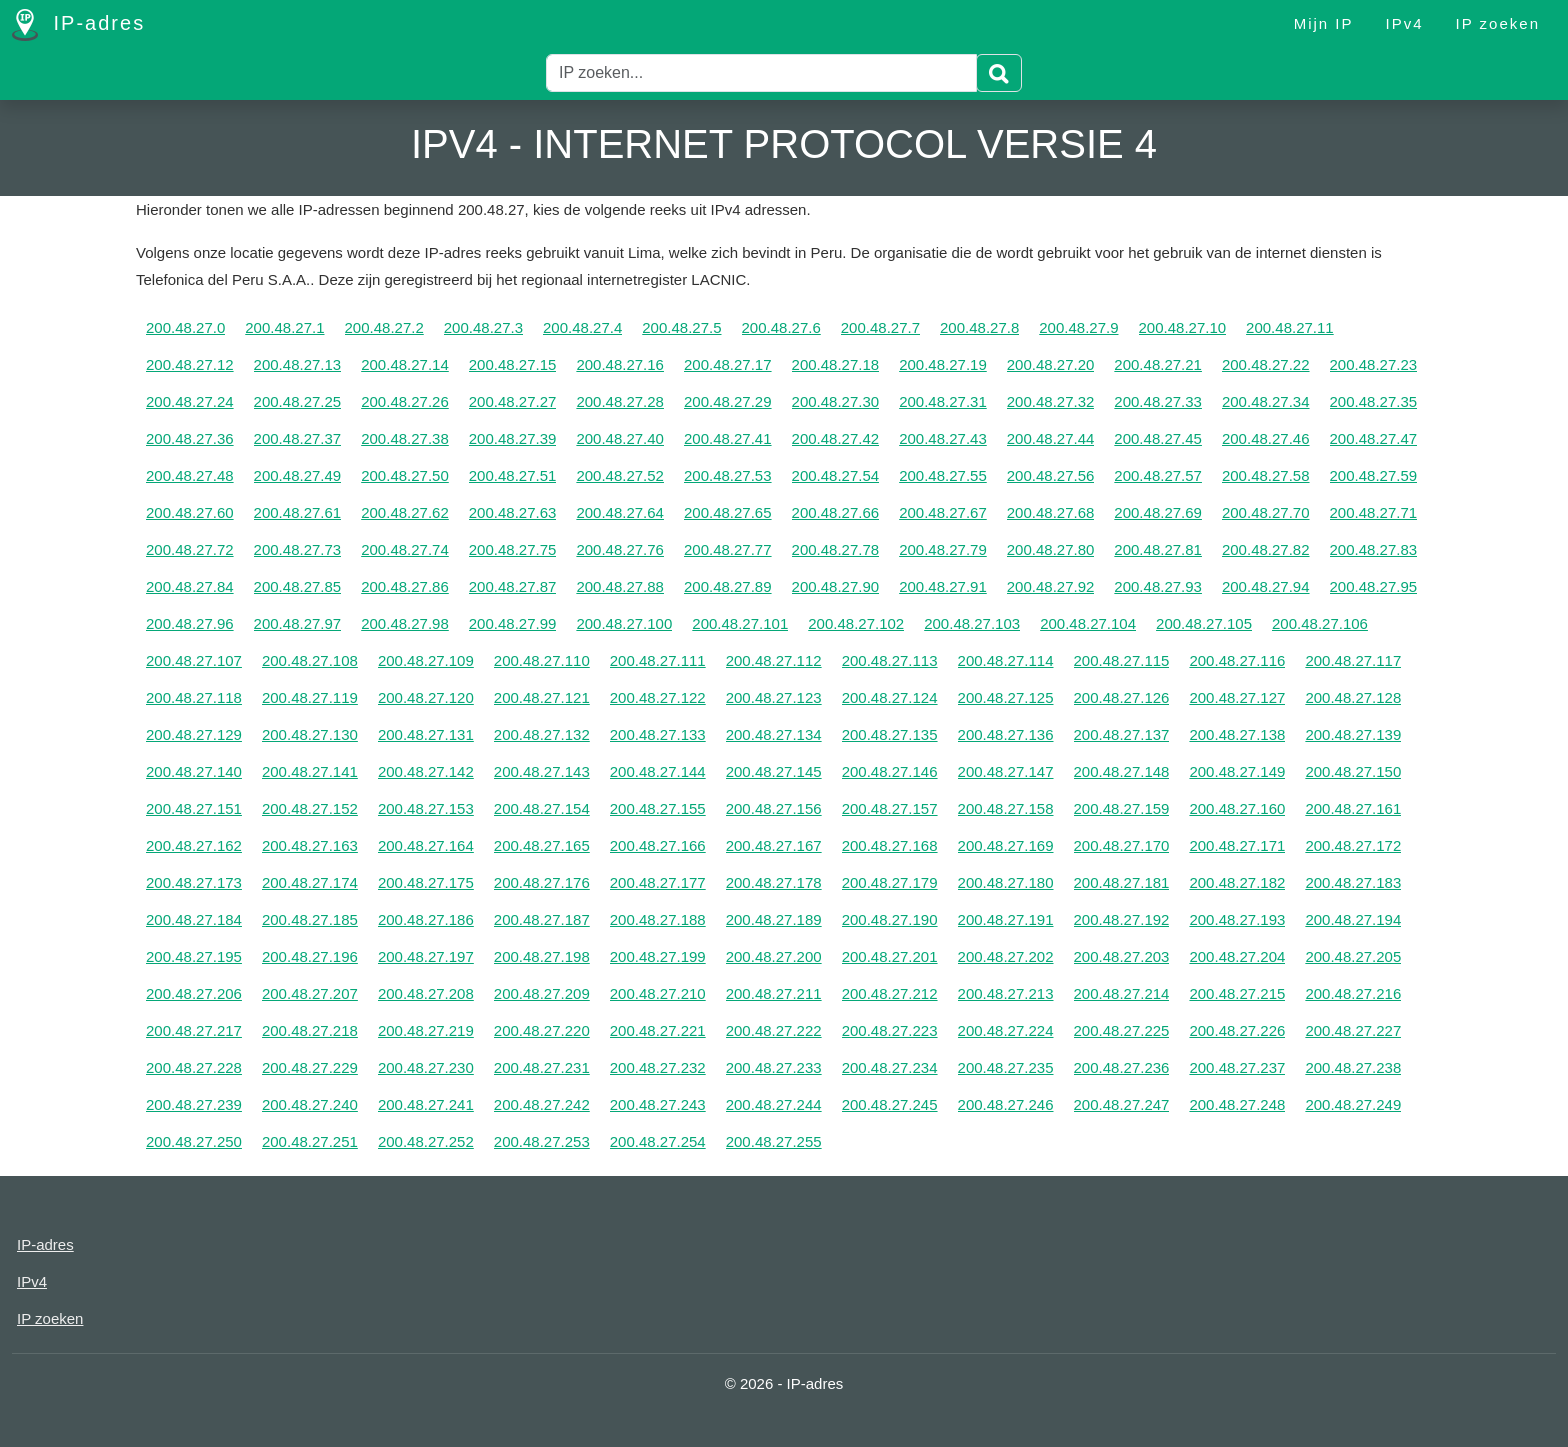 Image resolution: width=1568 pixels, height=1447 pixels. Describe the element at coordinates (1122, 734) in the screenshot. I see `200.48.27.137` at that location.